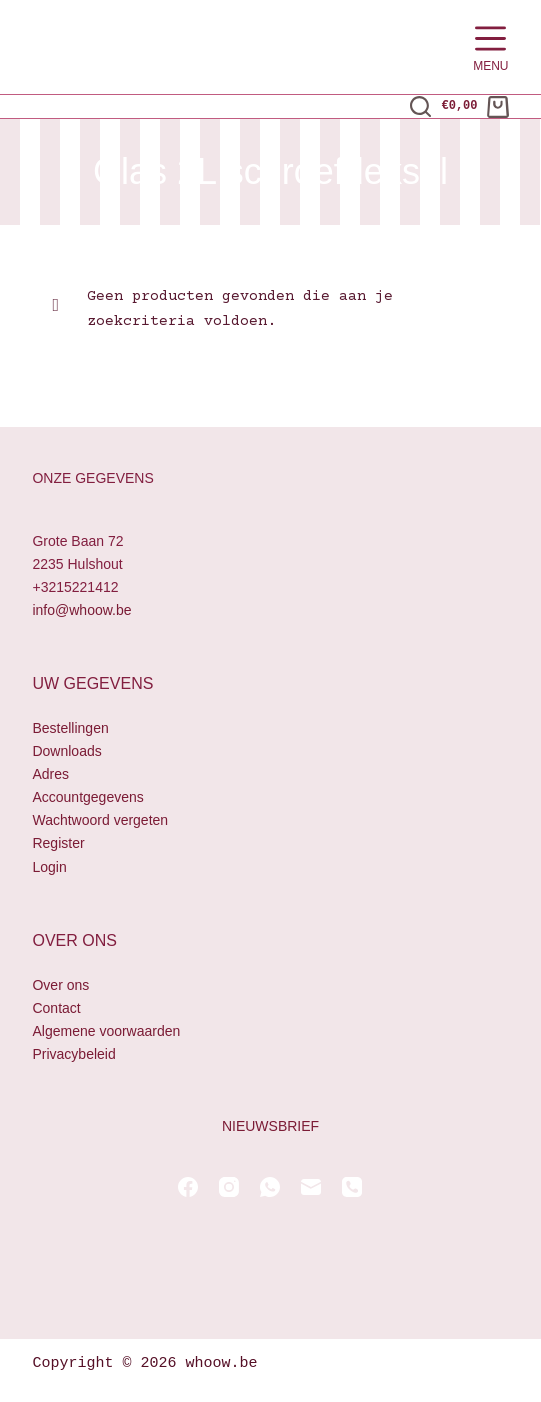 Image resolution: width=541 pixels, height=1402 pixels. Describe the element at coordinates (490, 47) in the screenshot. I see `[Menu]` at that location.